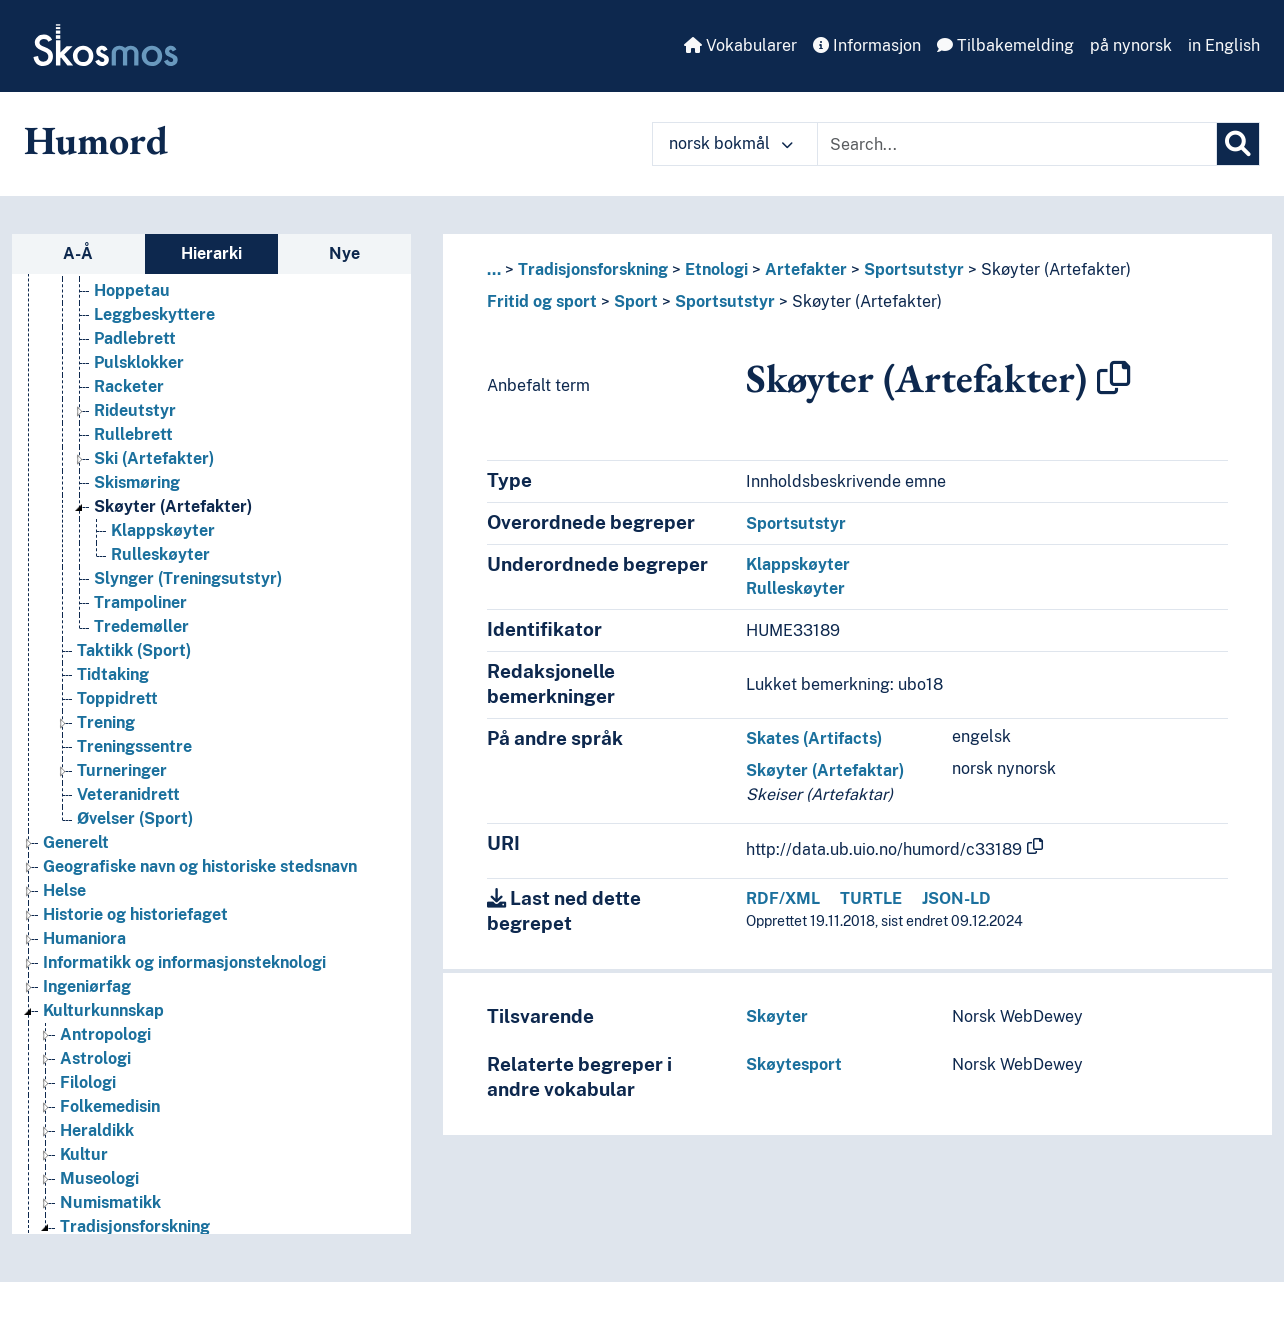  What do you see at coordinates (128, 794) in the screenshot?
I see `Veteranidrett [Go to the concept page]` at bounding box center [128, 794].